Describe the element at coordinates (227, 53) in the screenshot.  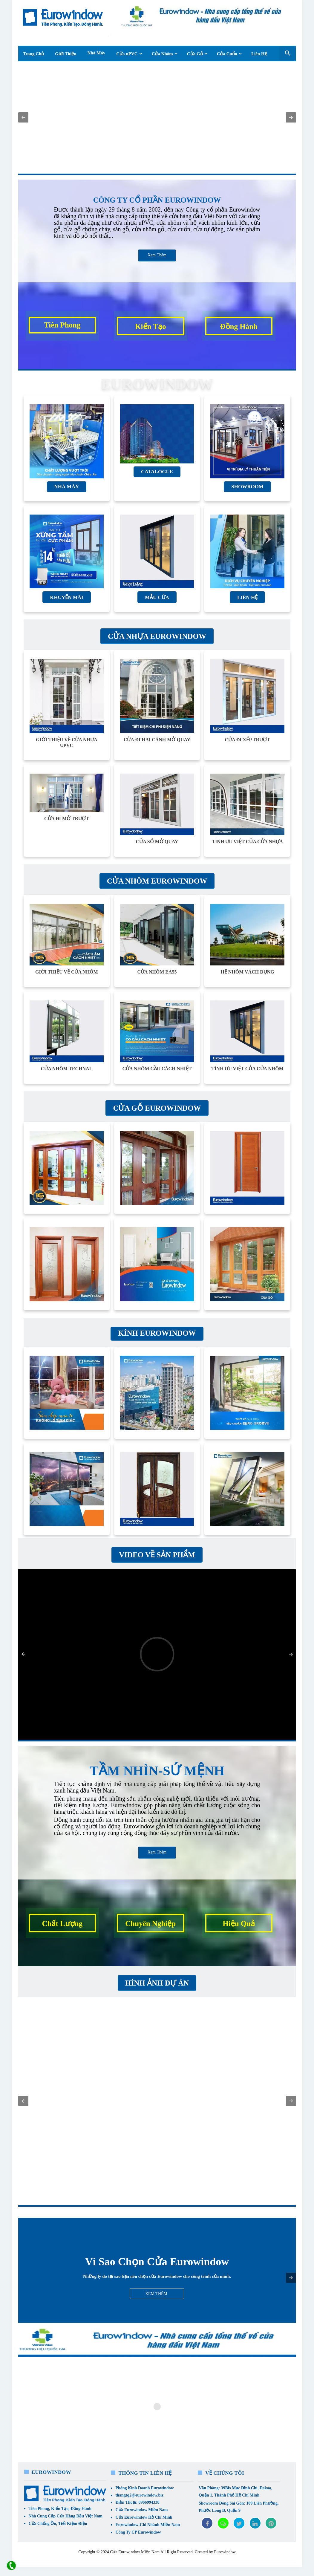
I see `Cửa Cuốn` at that location.